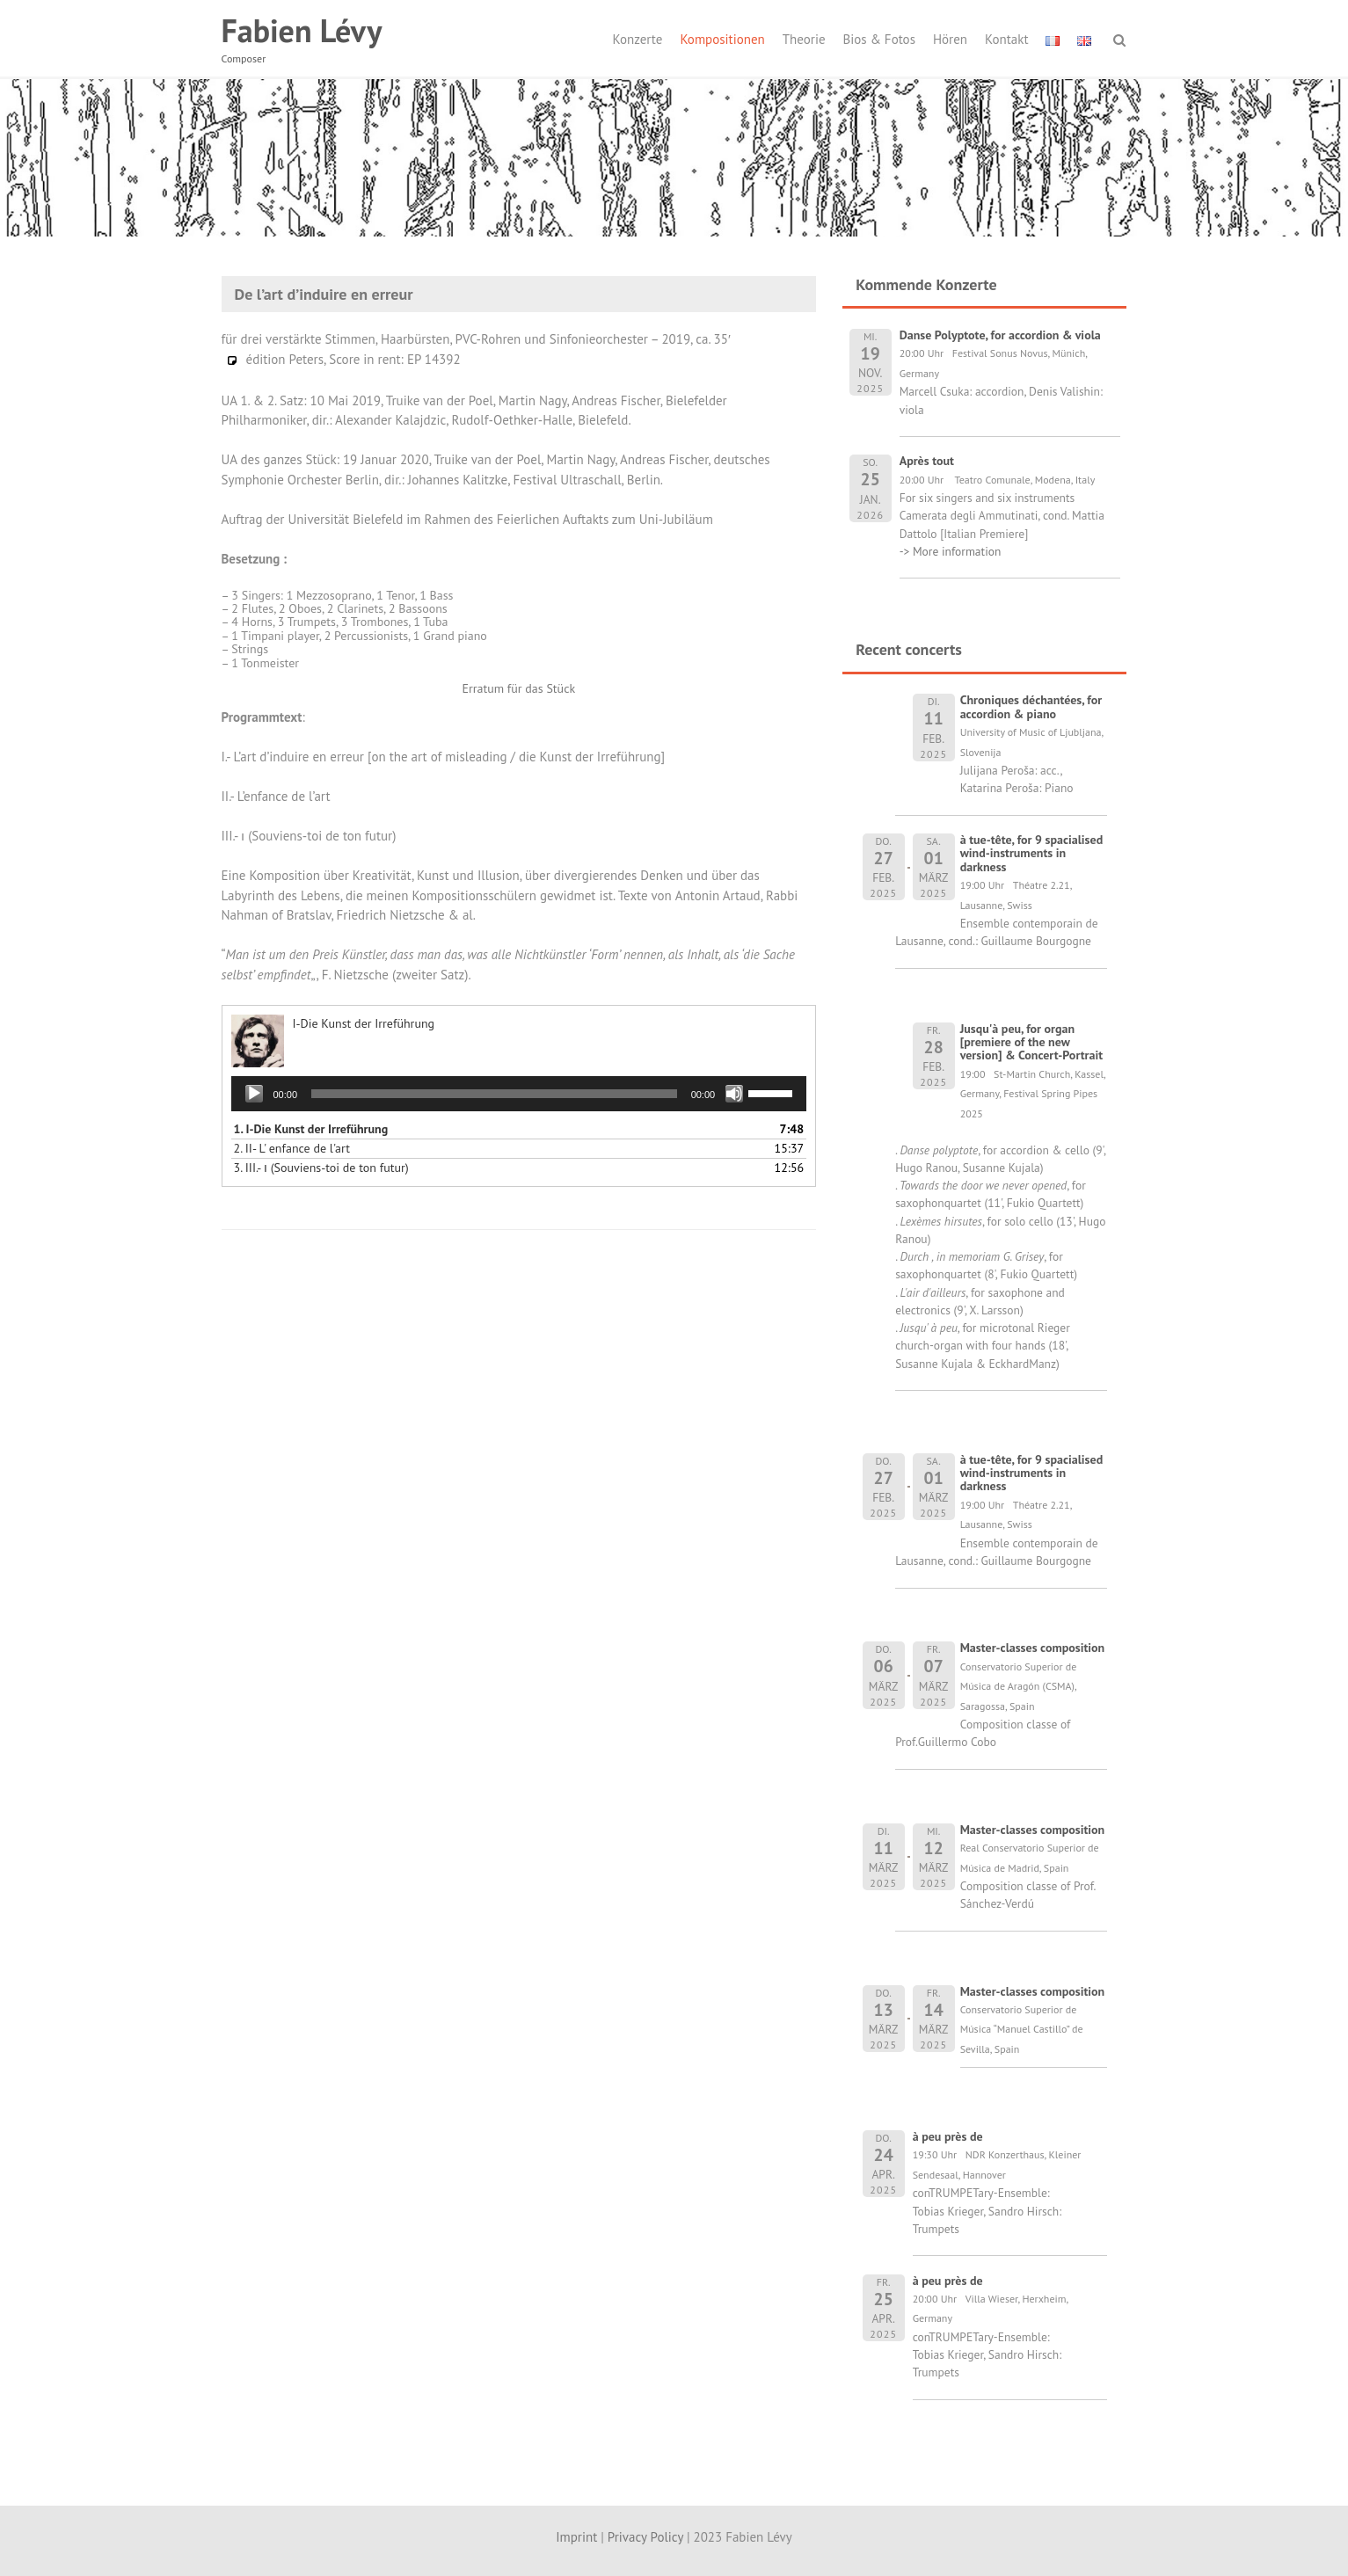  What do you see at coordinates (951, 551) in the screenshot?
I see `-> More information` at bounding box center [951, 551].